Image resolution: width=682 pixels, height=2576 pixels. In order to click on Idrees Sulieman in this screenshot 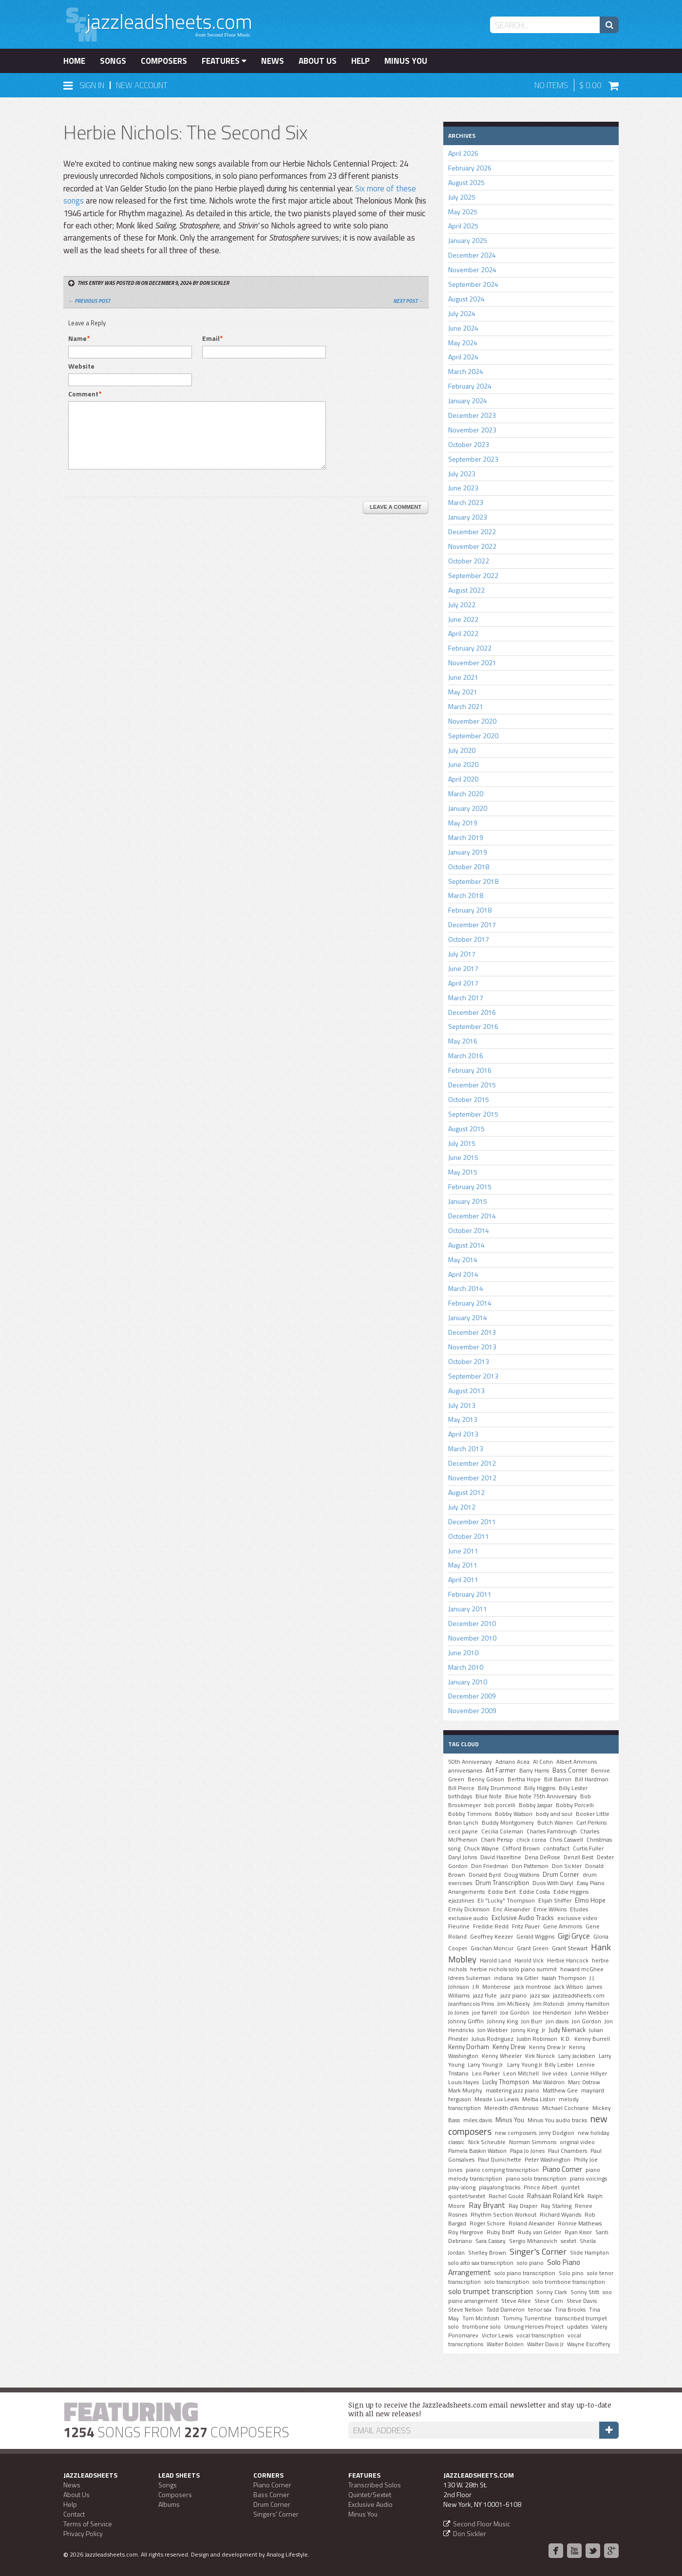, I will do `click(469, 1978)`.